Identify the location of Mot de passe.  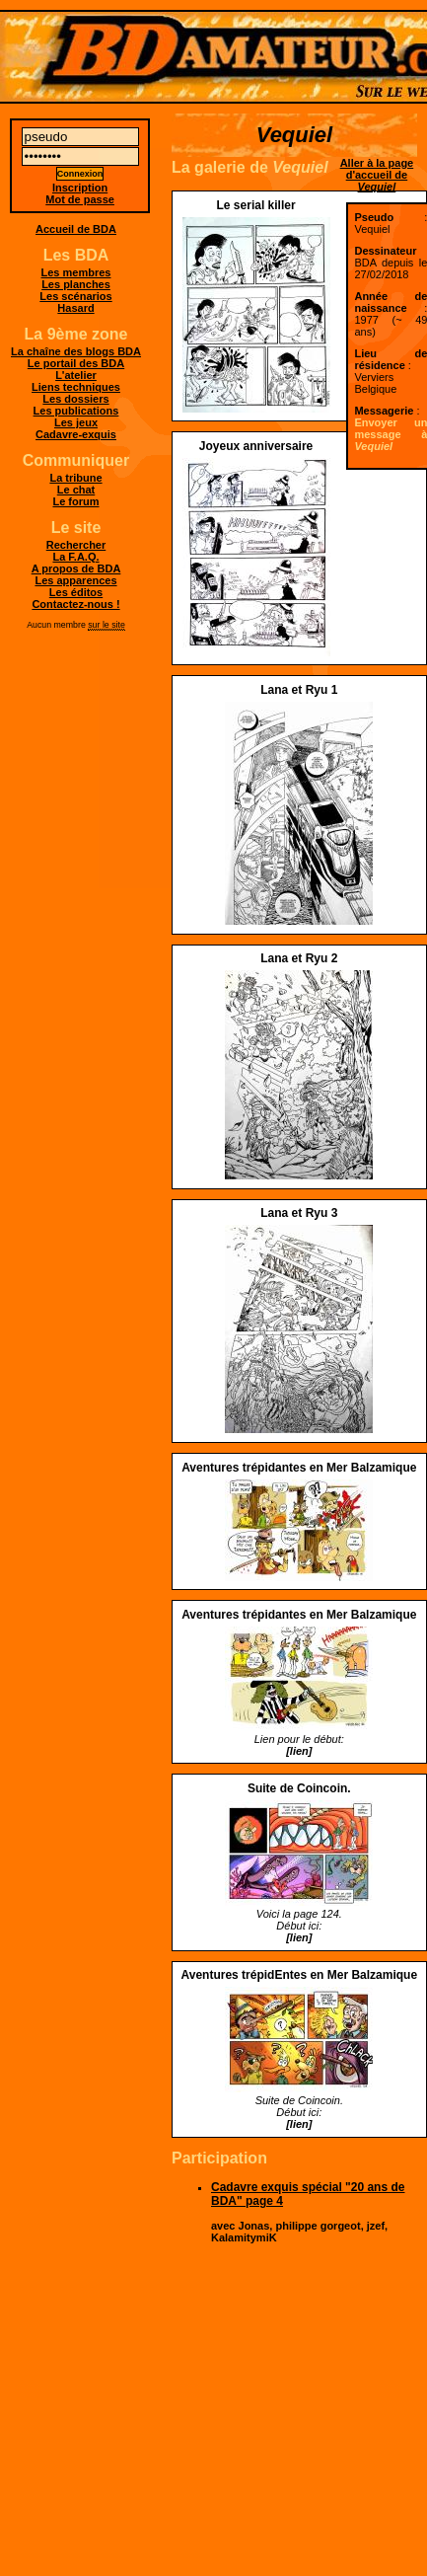
(79, 199).